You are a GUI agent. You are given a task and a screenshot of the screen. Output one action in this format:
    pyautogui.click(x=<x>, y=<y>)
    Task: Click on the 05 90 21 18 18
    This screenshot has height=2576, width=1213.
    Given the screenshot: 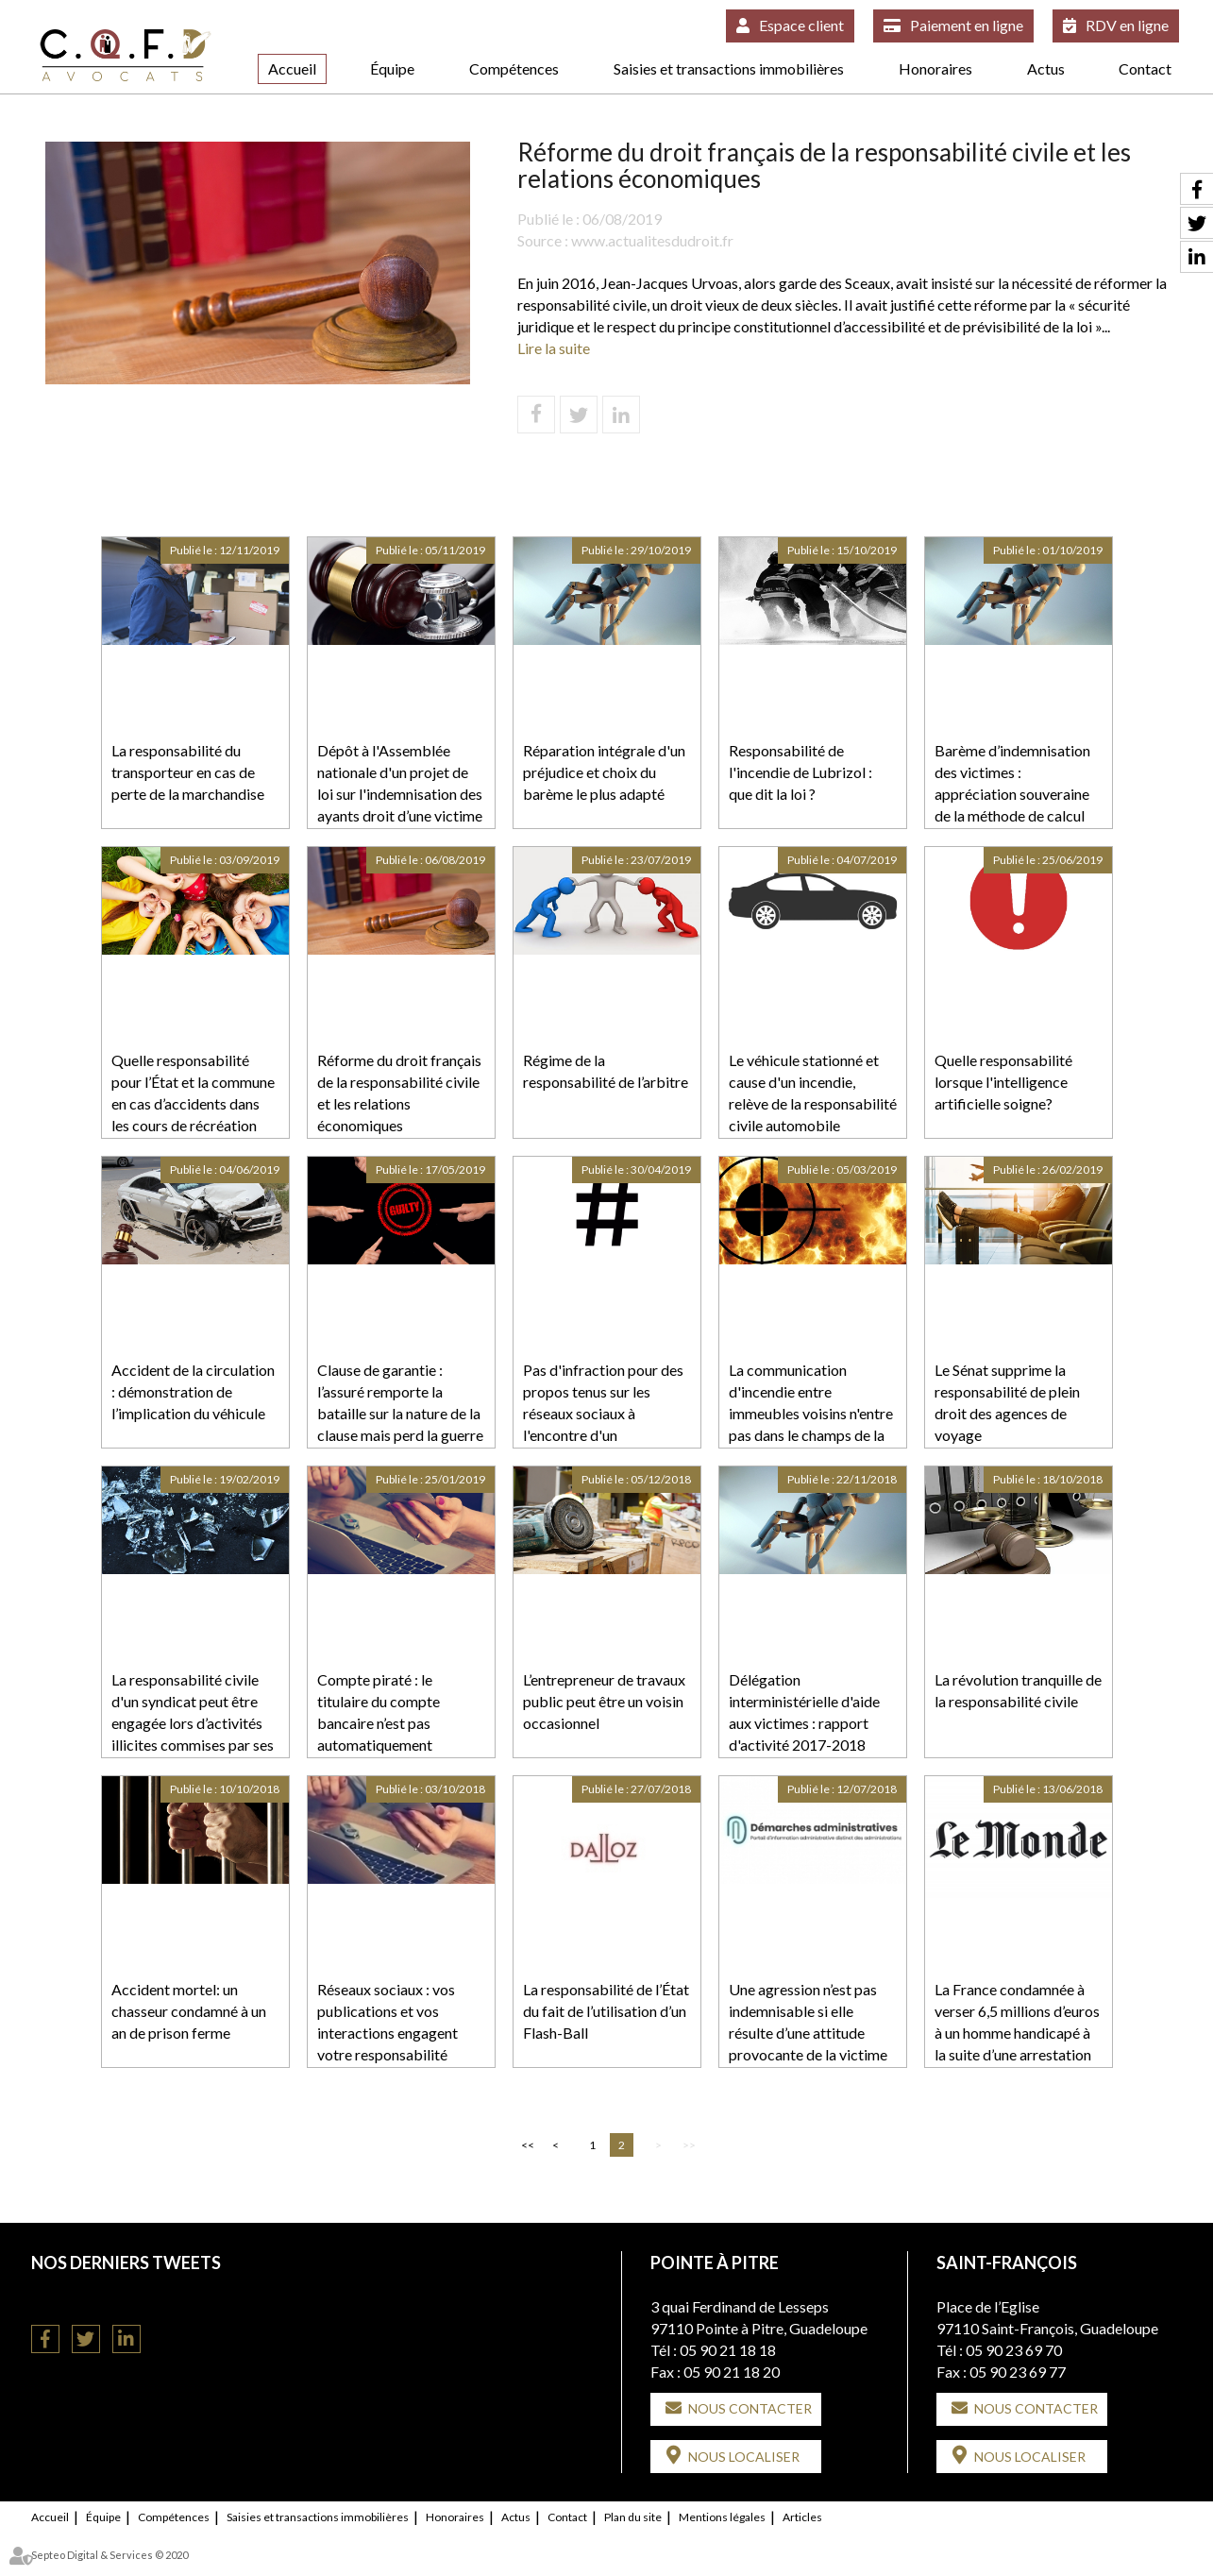 What is the action you would take?
    pyautogui.click(x=728, y=2350)
    